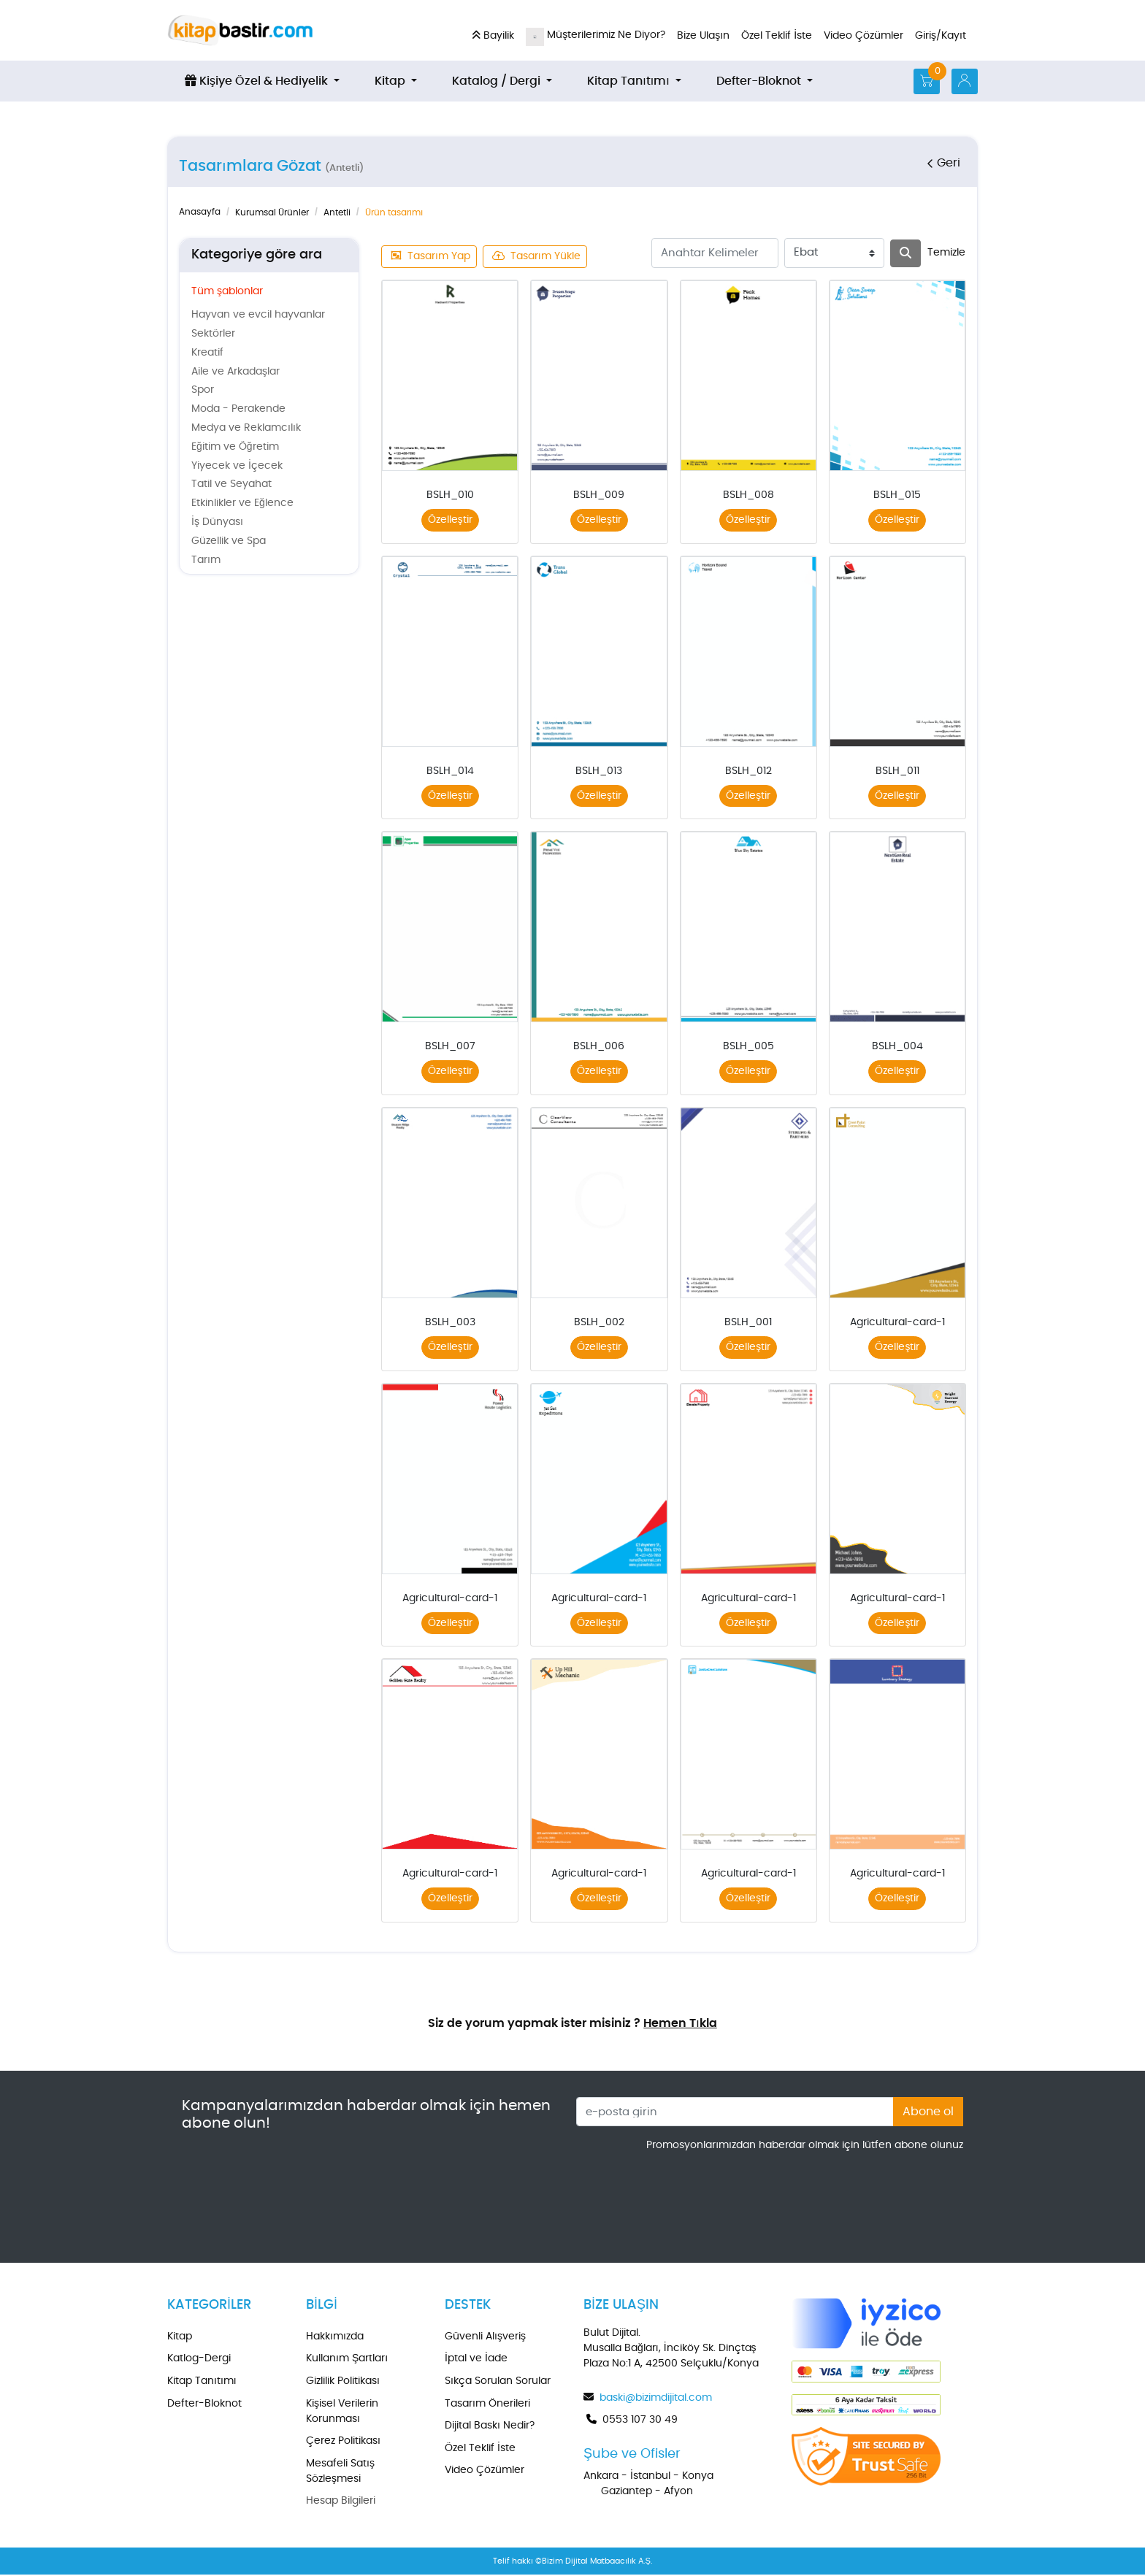 Image resolution: width=1145 pixels, height=2576 pixels. I want to click on [Alışveriş Sepeti], so click(927, 81).